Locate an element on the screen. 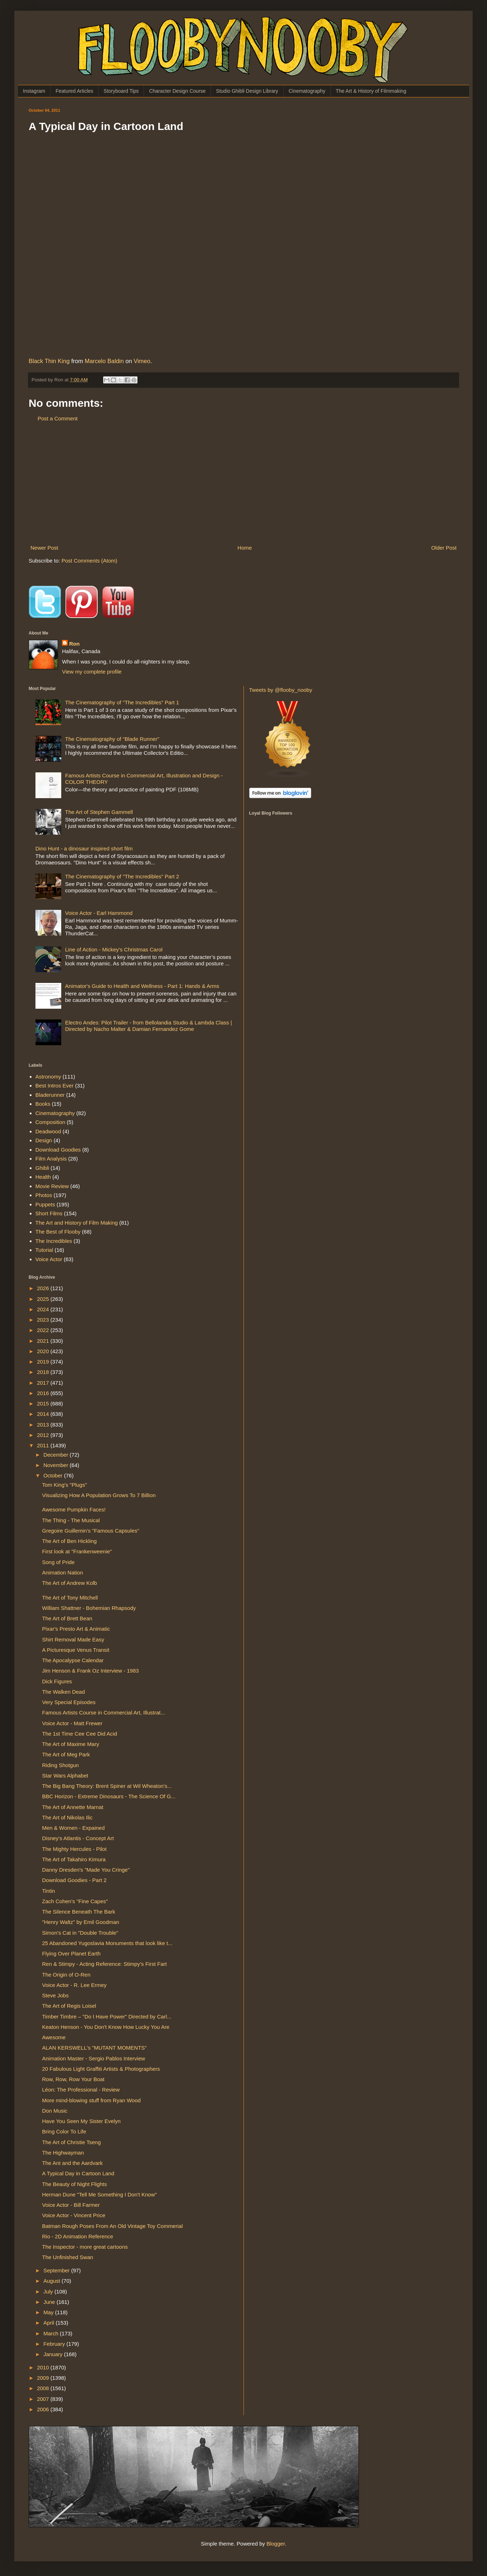 The image size is (487, 2576). Puppets is located at coordinates (45, 1204).